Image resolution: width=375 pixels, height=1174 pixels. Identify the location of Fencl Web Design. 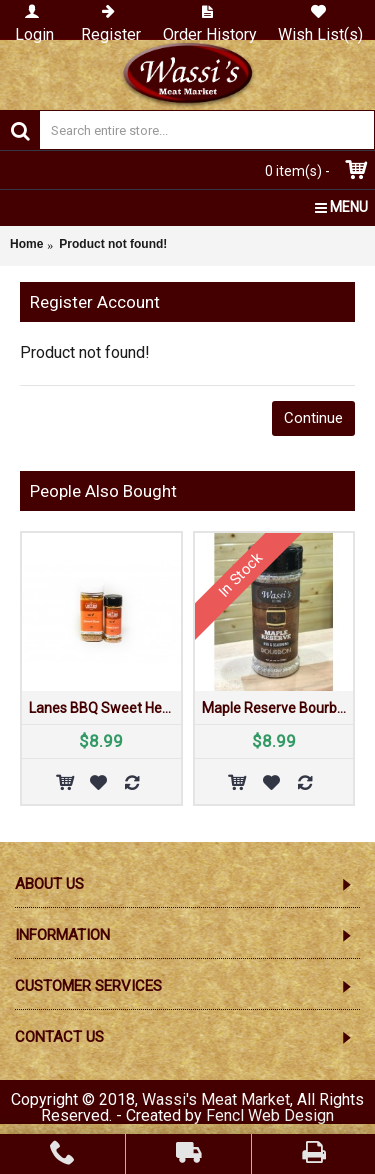
(270, 1115).